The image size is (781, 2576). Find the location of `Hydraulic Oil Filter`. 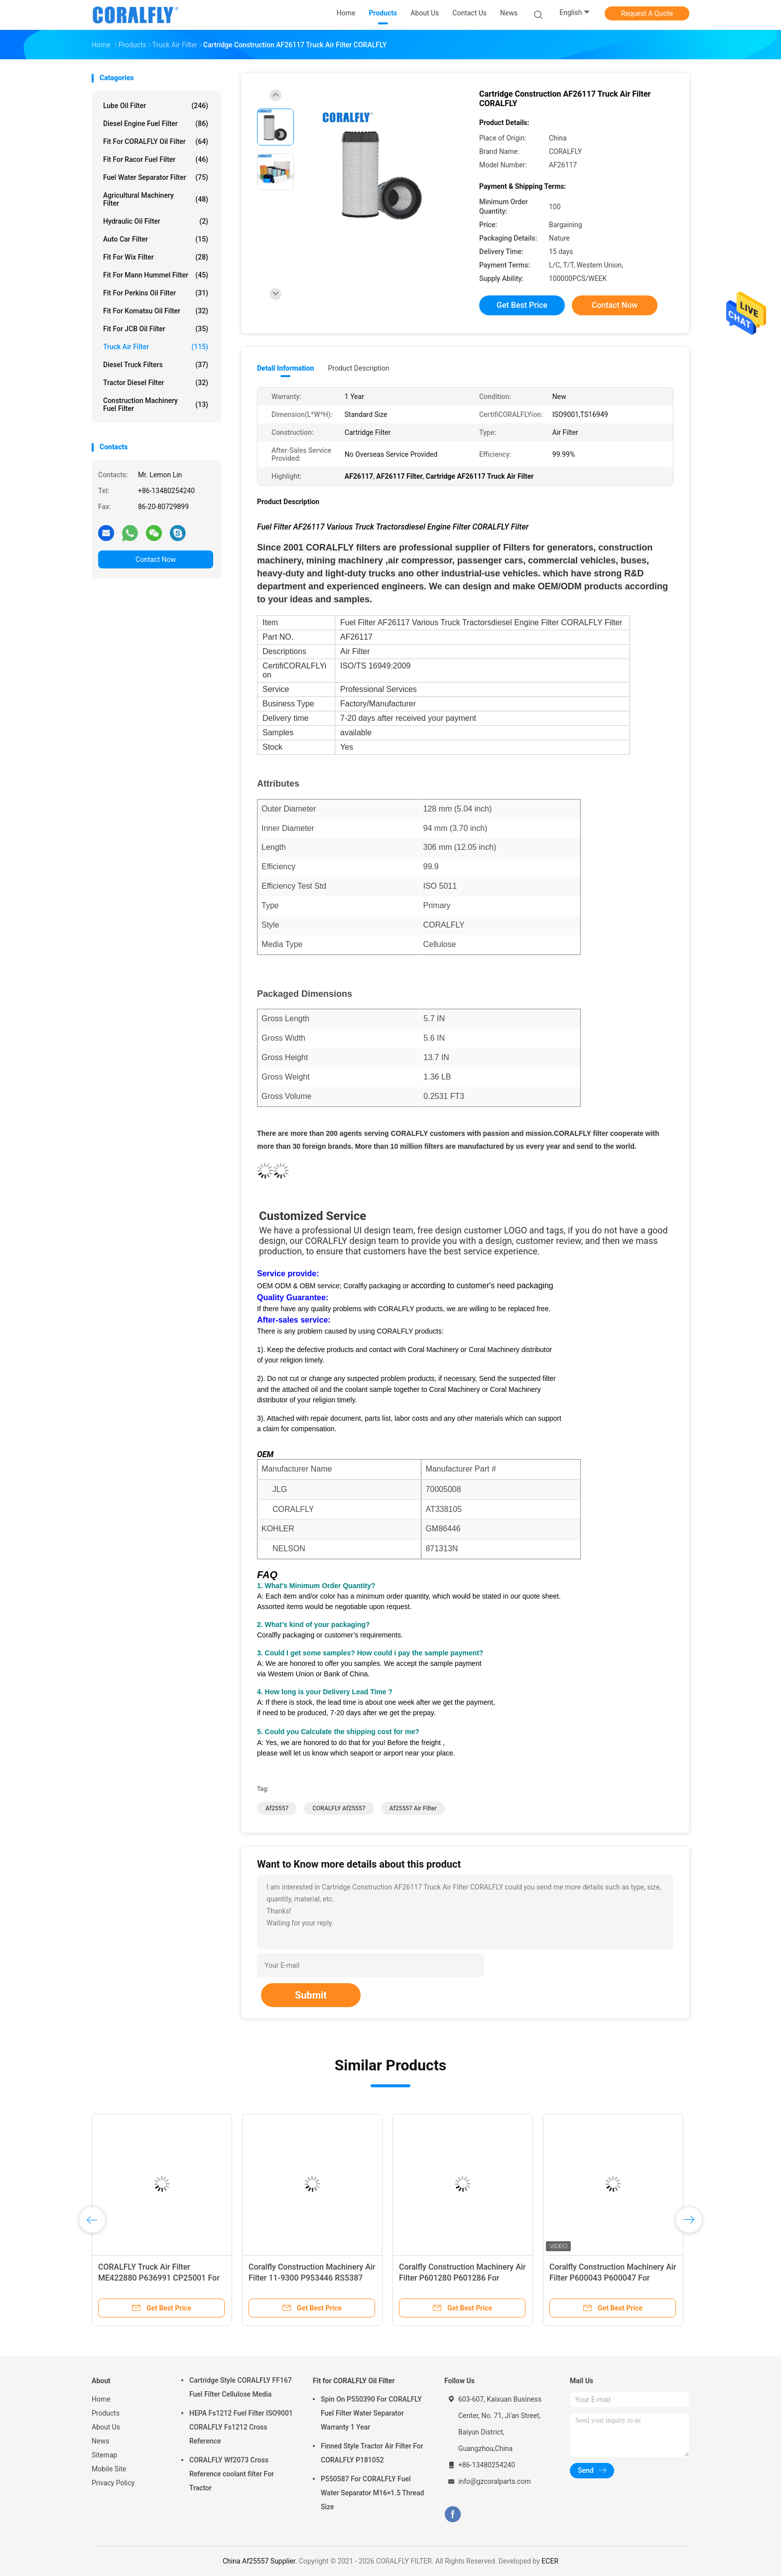

Hydraulic Oil Filter is located at coordinates (155, 221).